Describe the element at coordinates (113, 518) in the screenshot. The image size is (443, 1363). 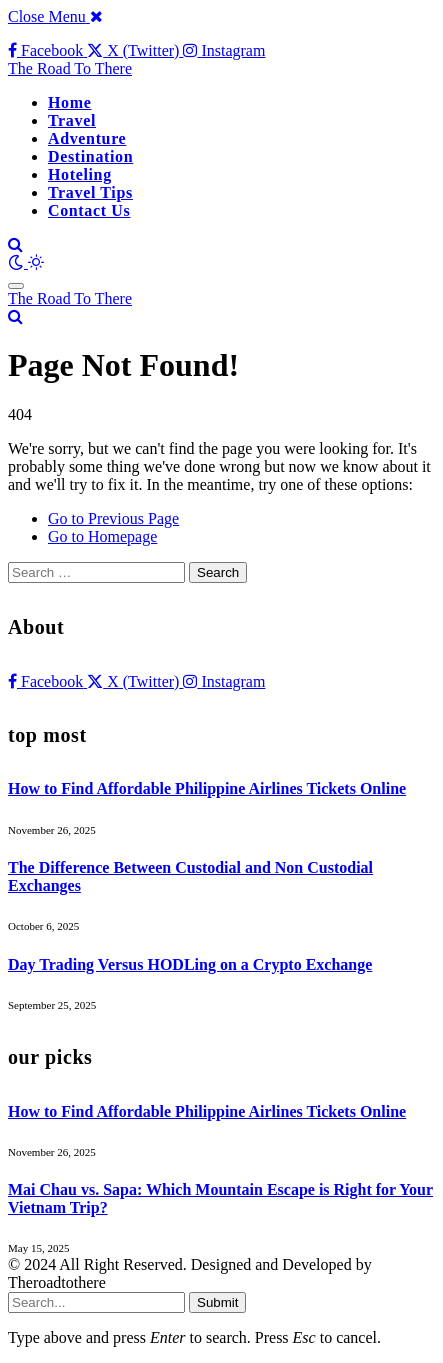
I see `Go to Previous Page` at that location.